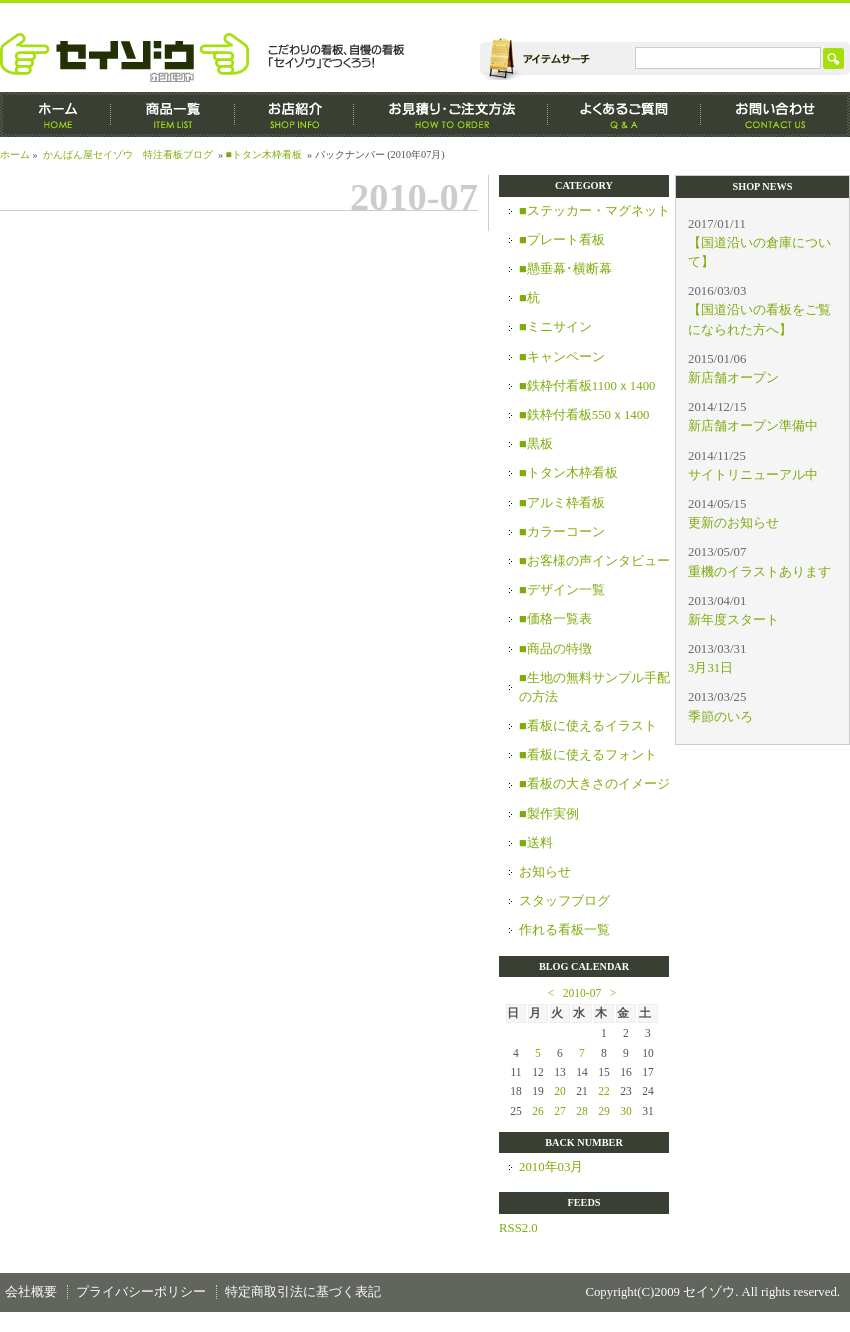 This screenshot has height=1332, width=850. Describe the element at coordinates (536, 843) in the screenshot. I see `■送料` at that location.